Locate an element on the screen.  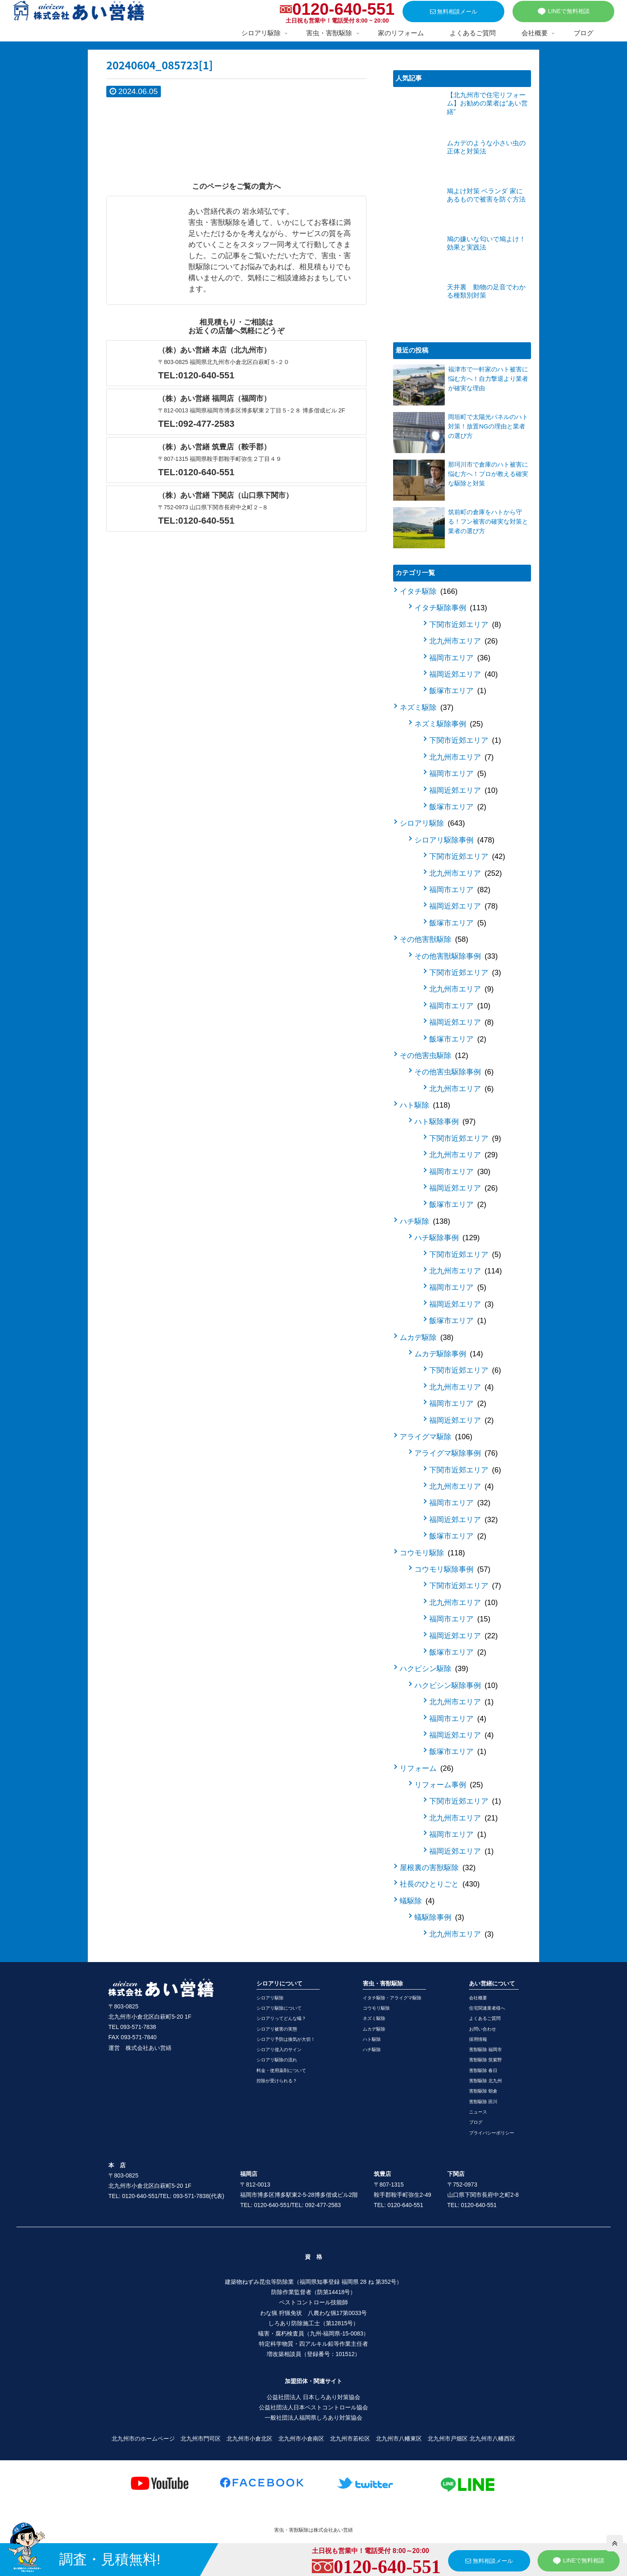
公益社団法人日本ペストコントロール協会 is located at coordinates (313, 2407).